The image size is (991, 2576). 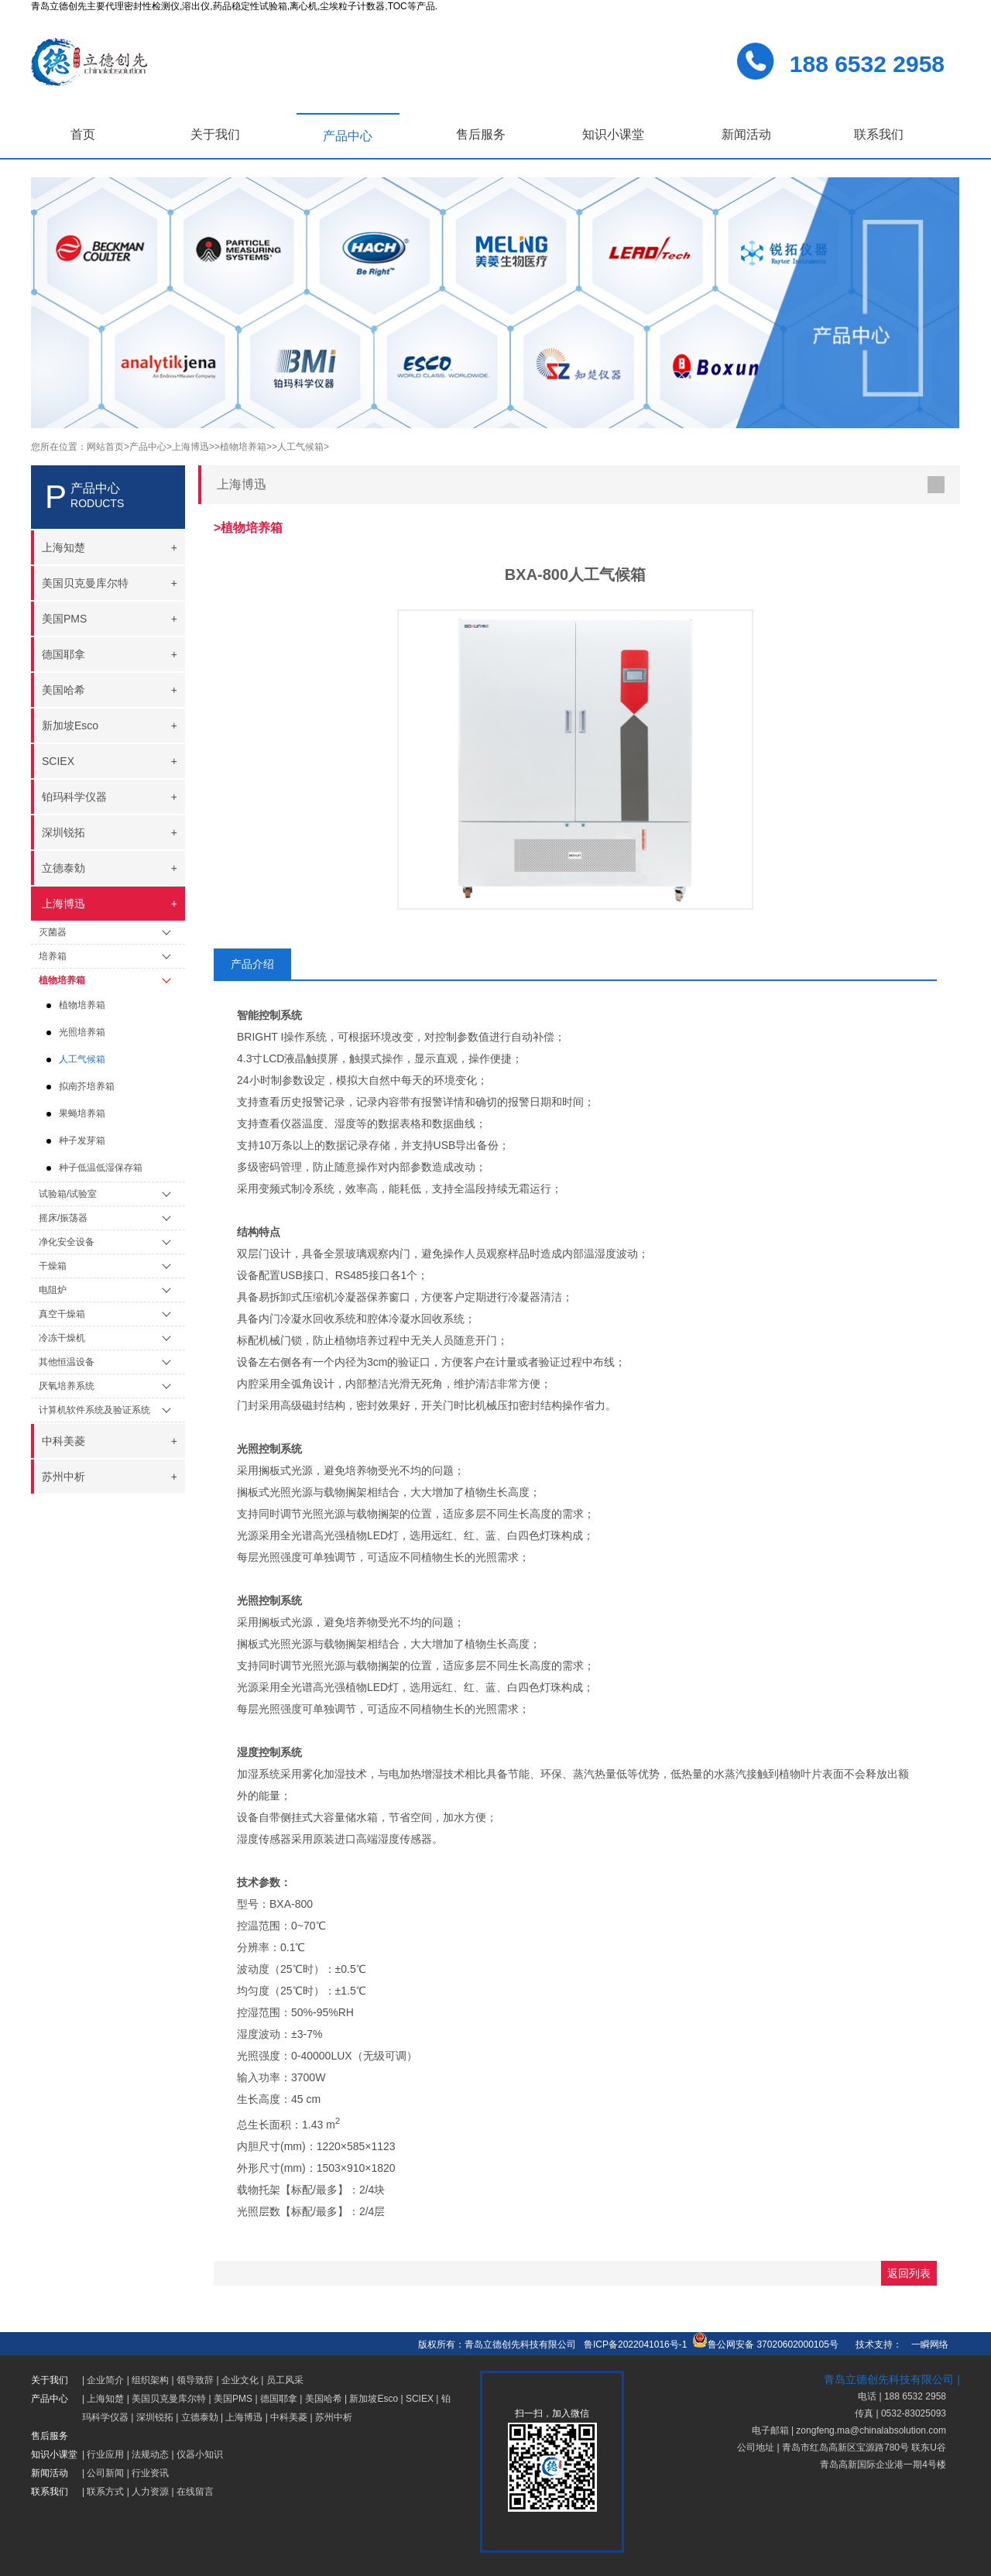 What do you see at coordinates (66, 1362) in the screenshot?
I see `其他恒温设备` at bounding box center [66, 1362].